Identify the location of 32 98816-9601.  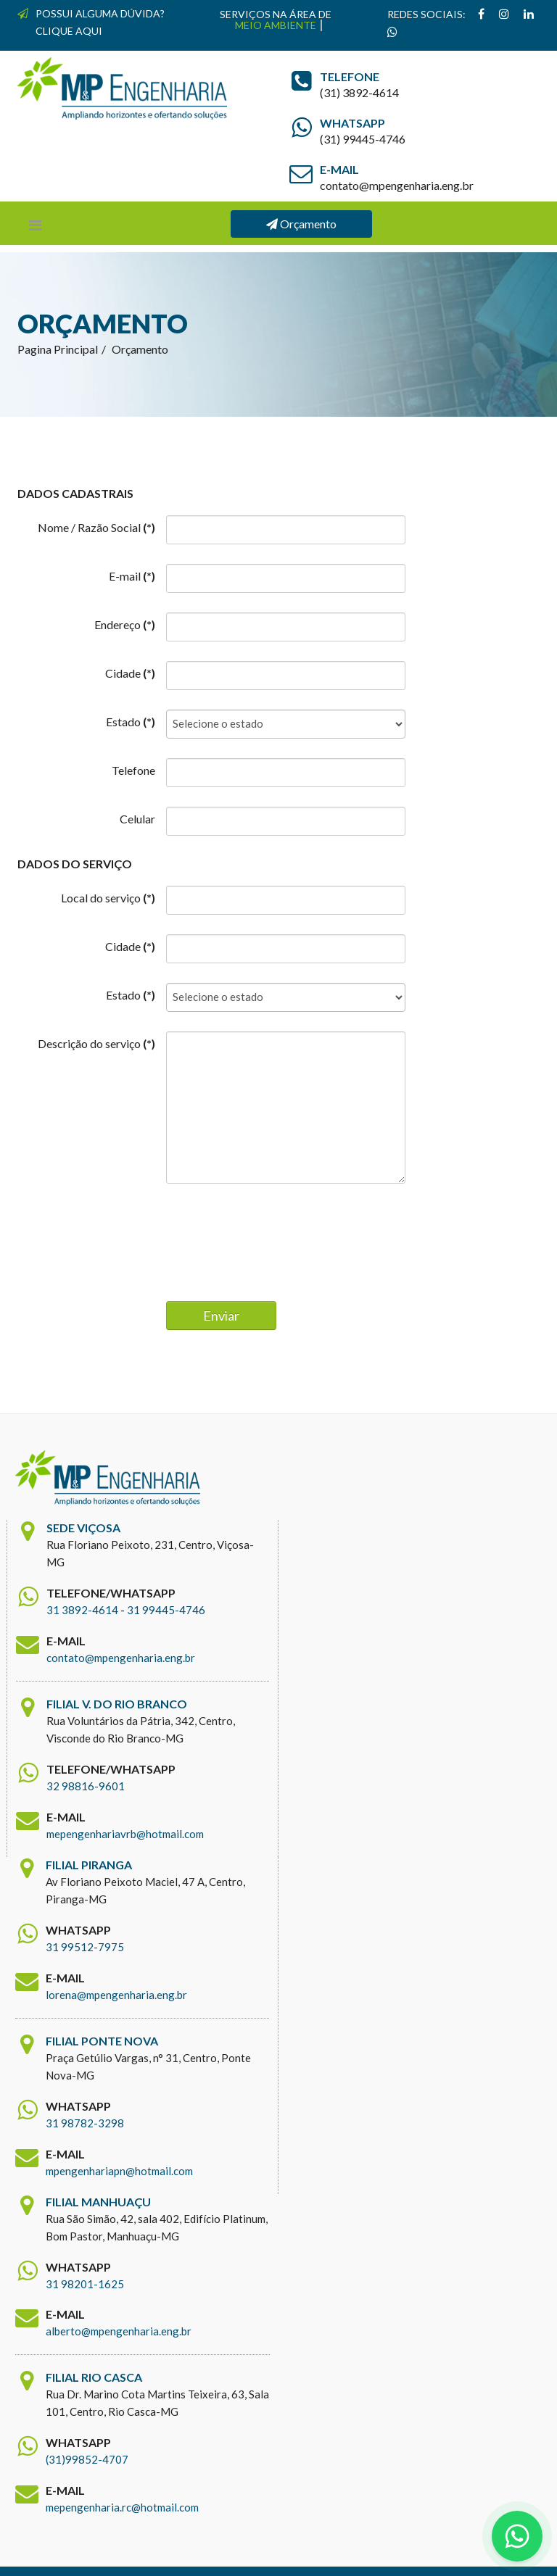
(85, 1785).